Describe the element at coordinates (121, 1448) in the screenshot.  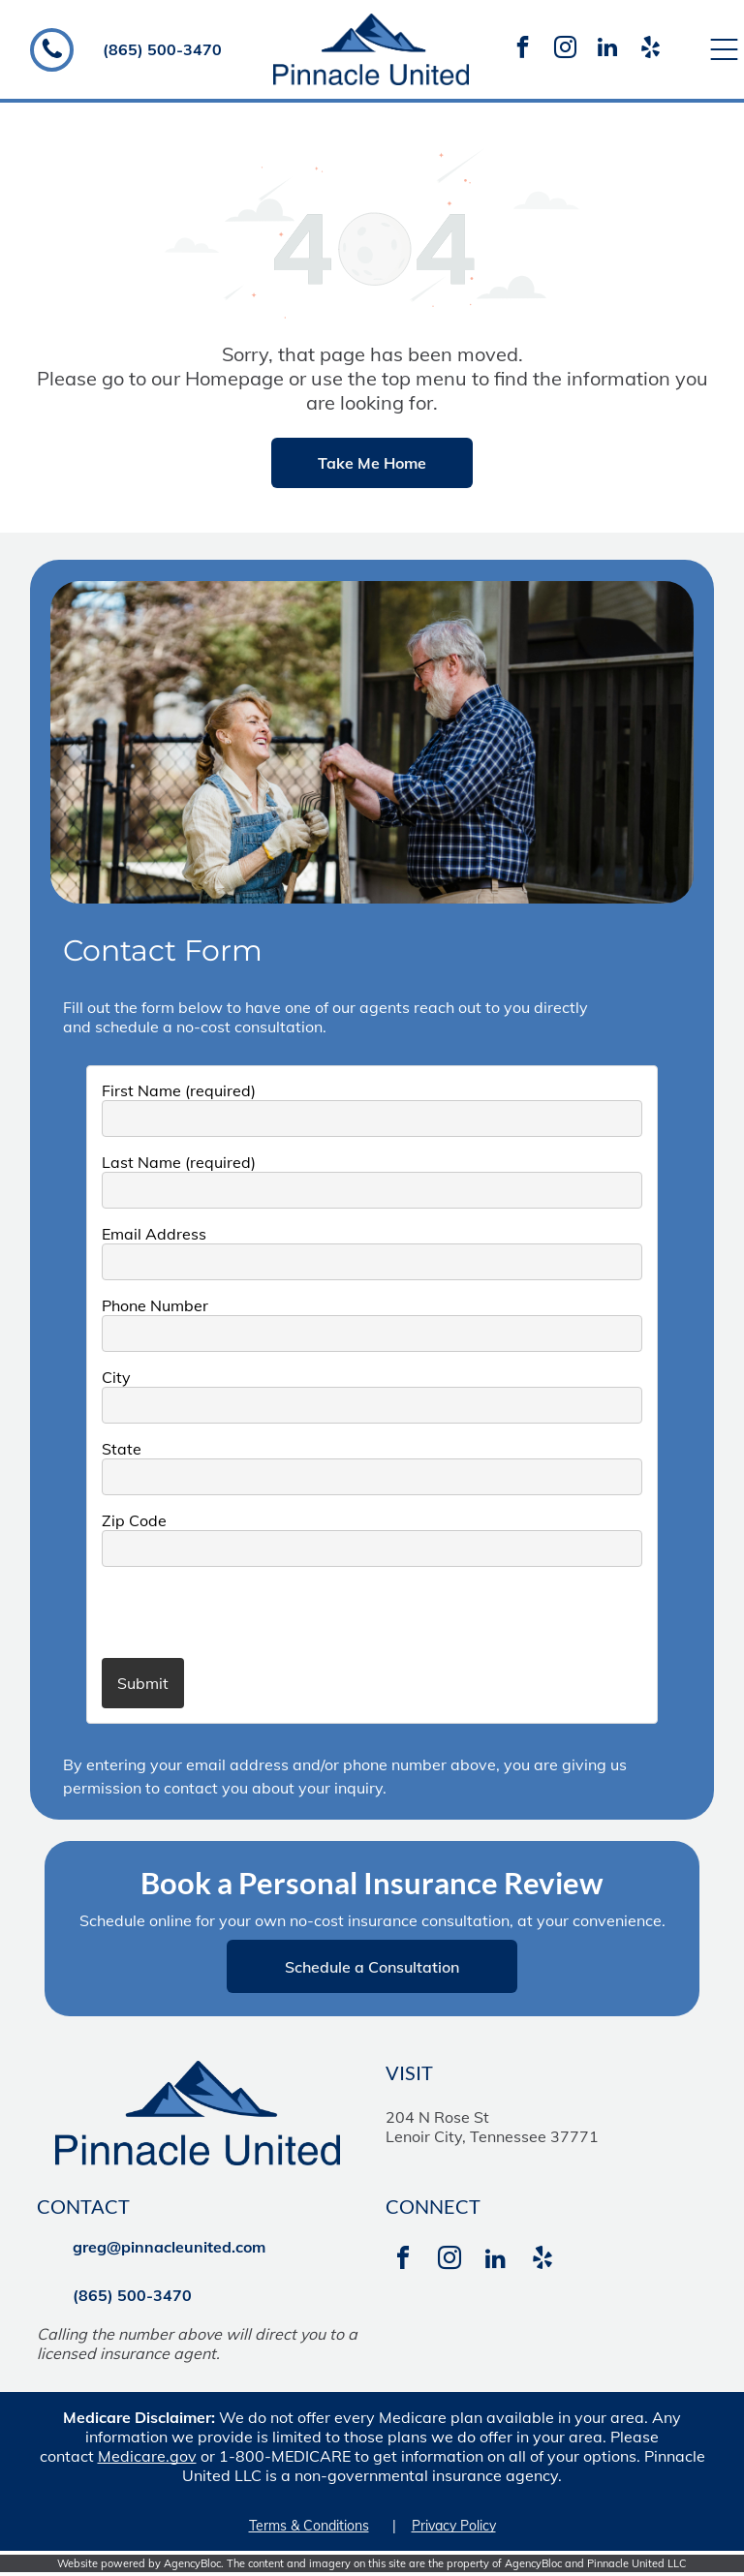
I see `State` at that location.